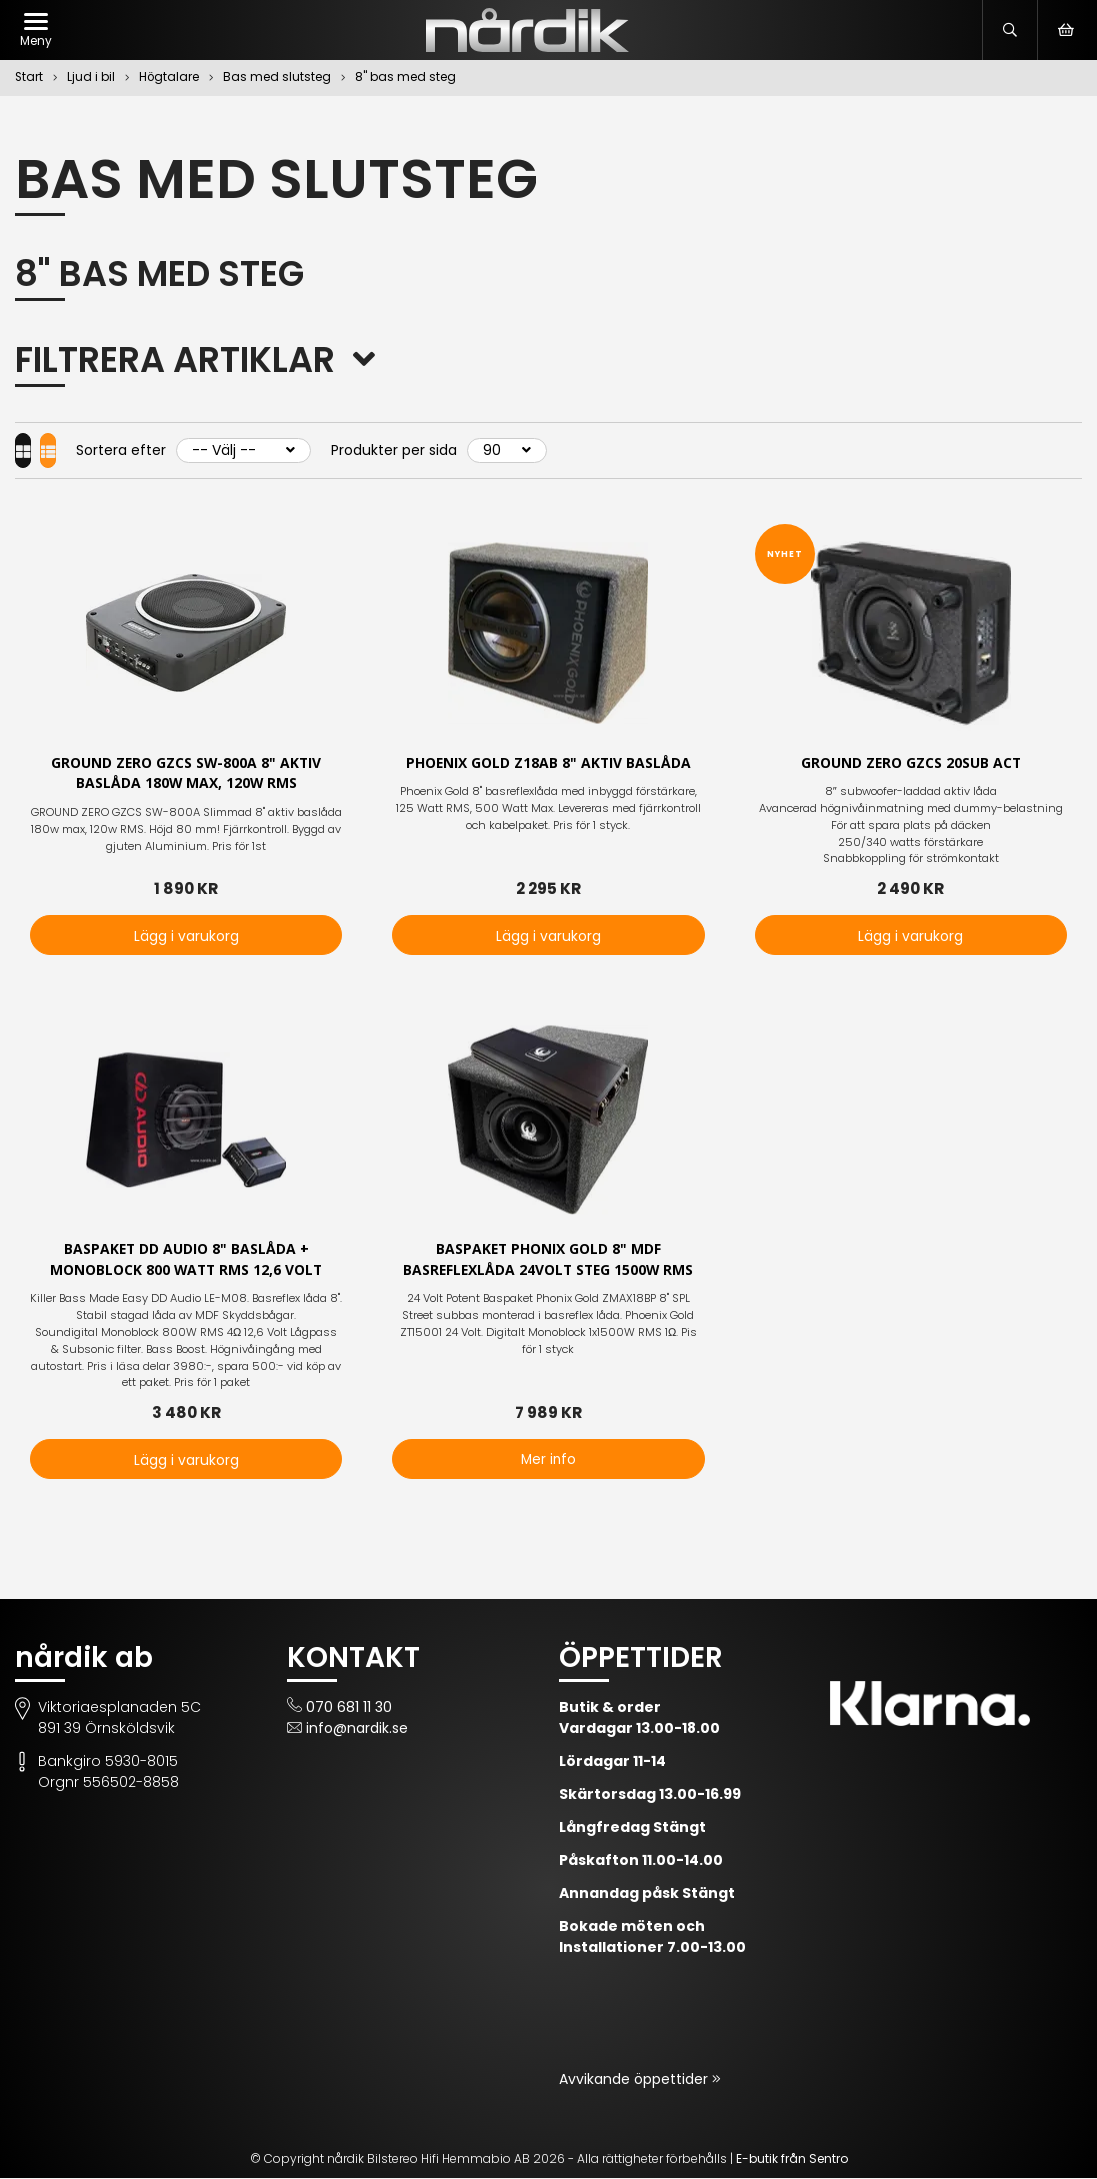 This screenshot has height=2179, width=1097. Describe the element at coordinates (349, 1708) in the screenshot. I see `070 681 11 30` at that location.